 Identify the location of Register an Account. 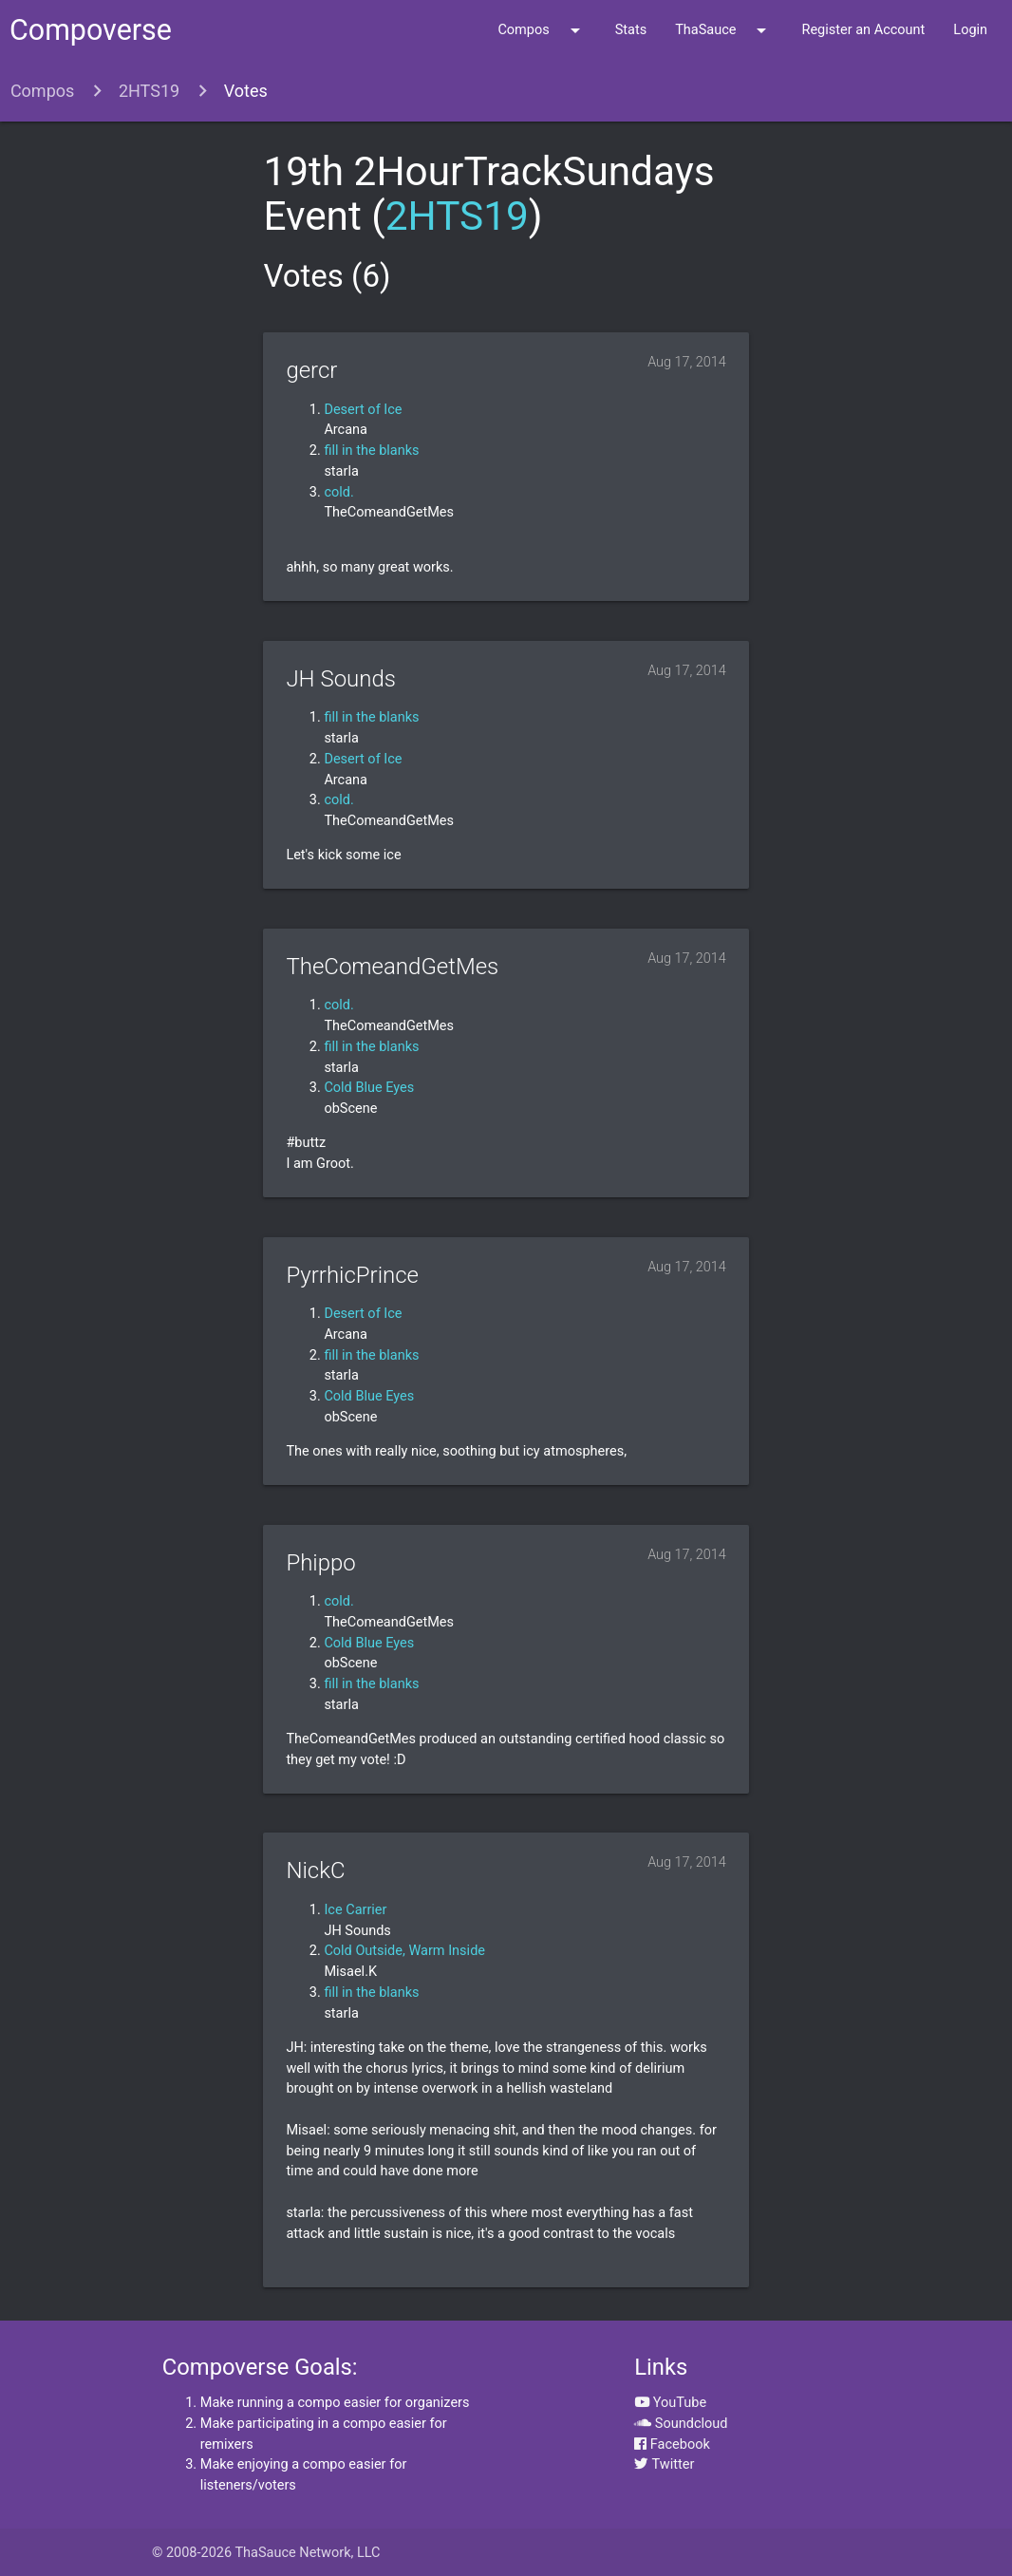
(863, 30).